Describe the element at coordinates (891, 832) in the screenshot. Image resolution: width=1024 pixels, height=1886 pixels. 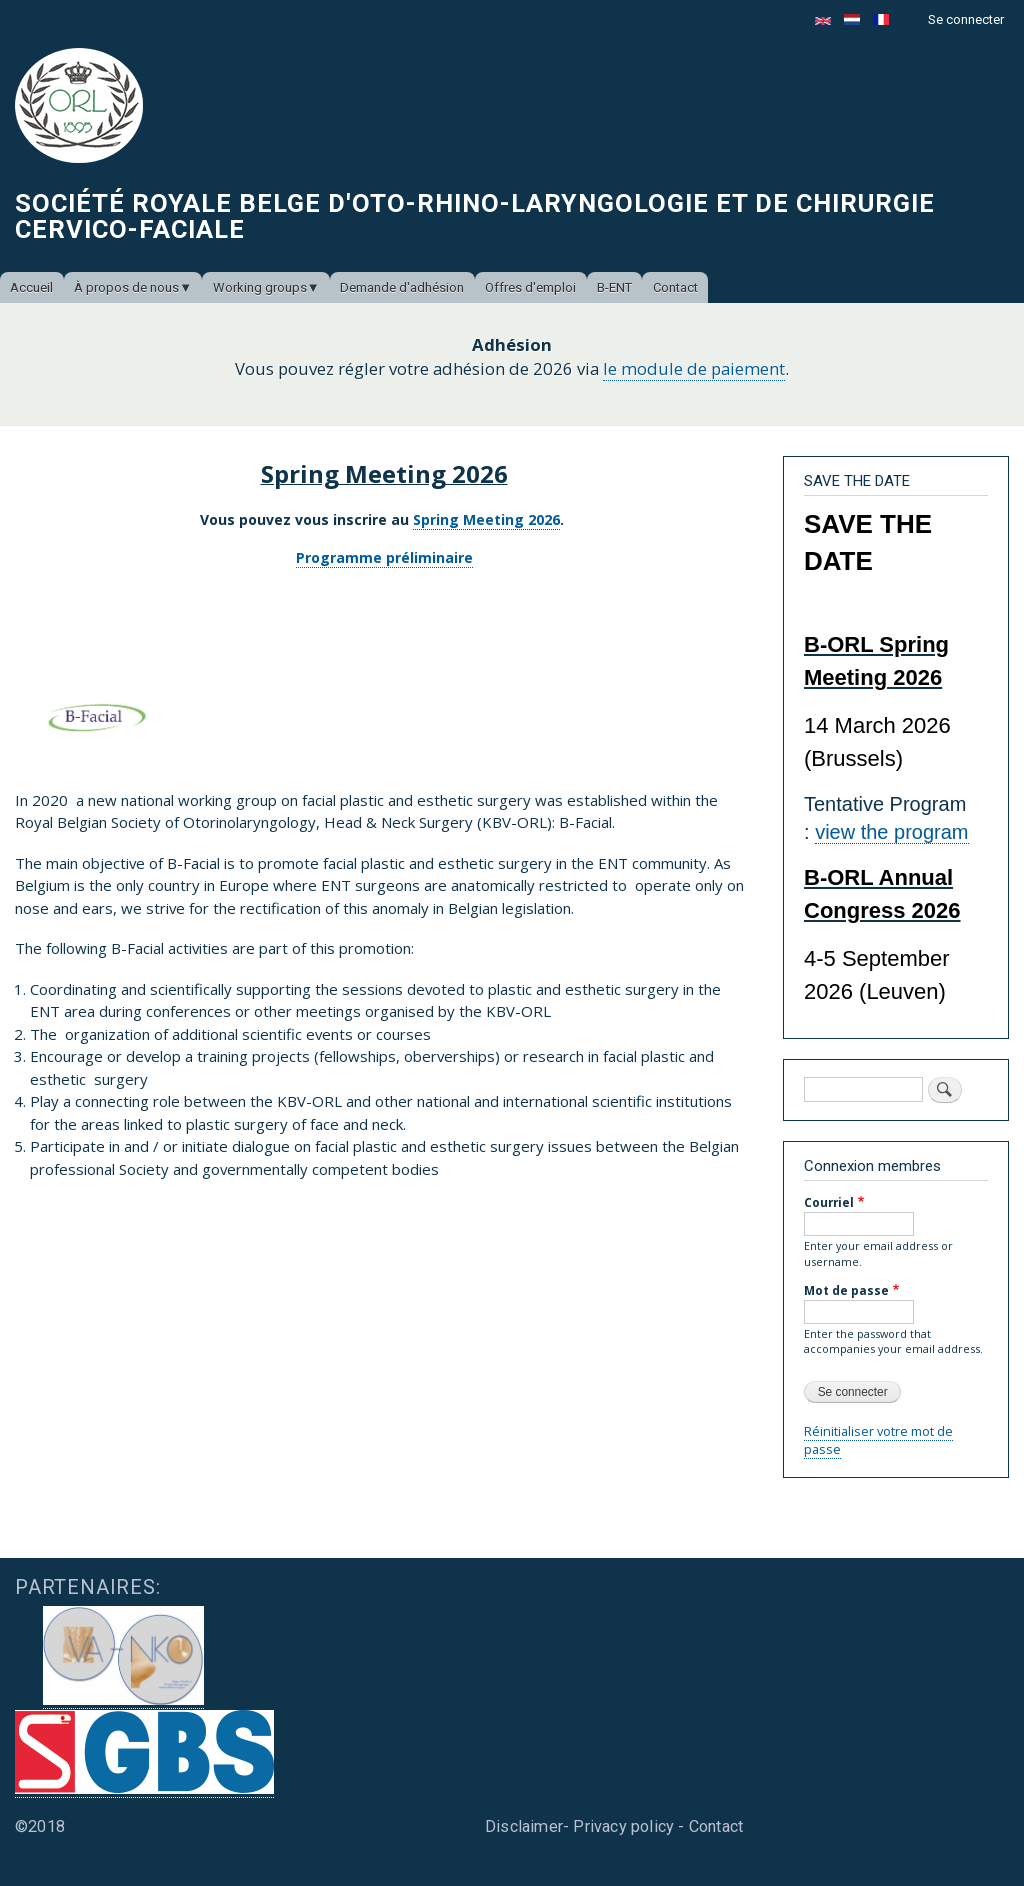
I see `view the program` at that location.